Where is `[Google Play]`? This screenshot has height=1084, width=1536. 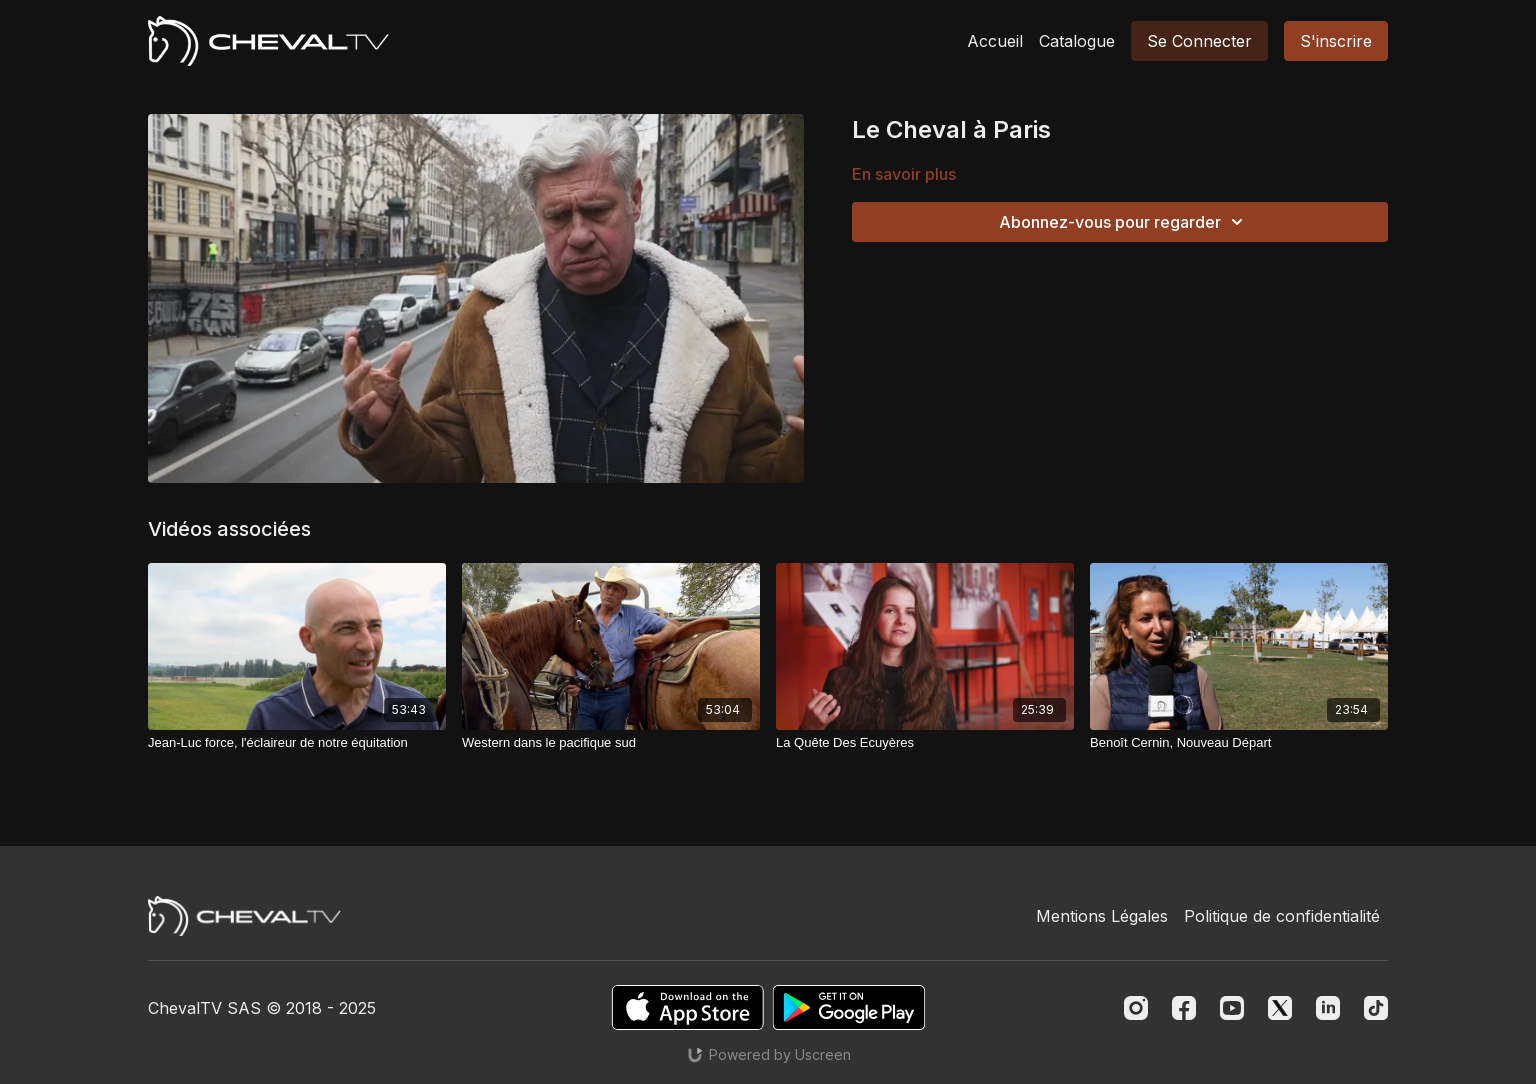
[Google Play] is located at coordinates (849, 1007).